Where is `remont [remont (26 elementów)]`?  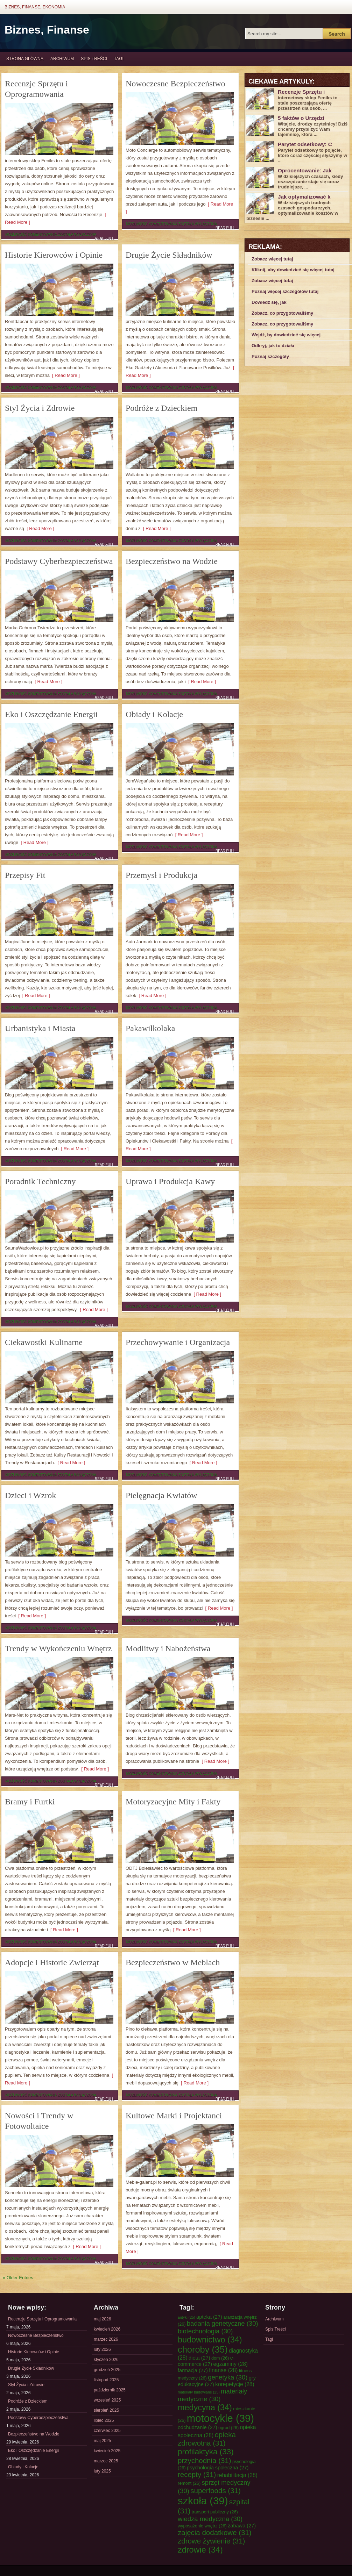 remont [remont (26 elementów)] is located at coordinates (189, 2483).